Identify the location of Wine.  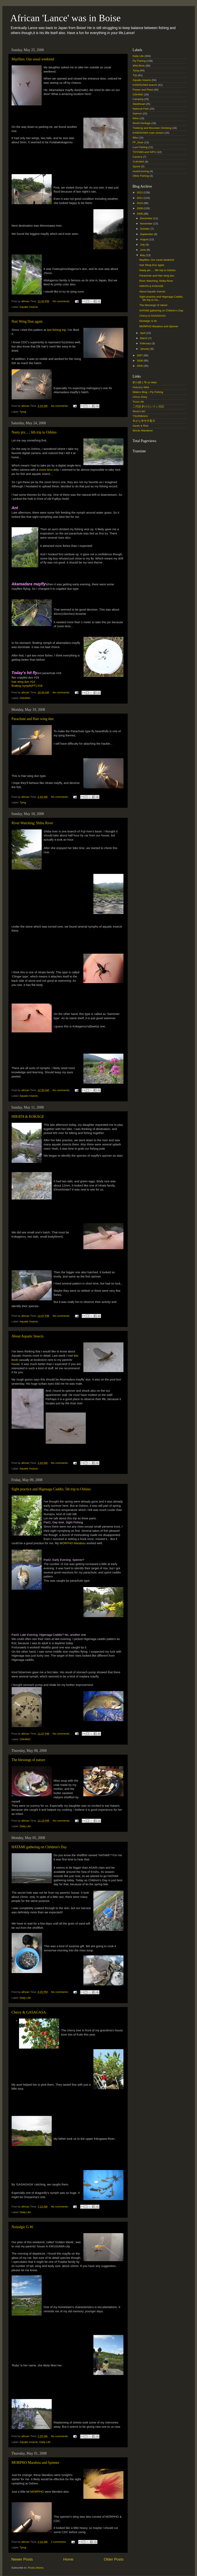
(136, 118).